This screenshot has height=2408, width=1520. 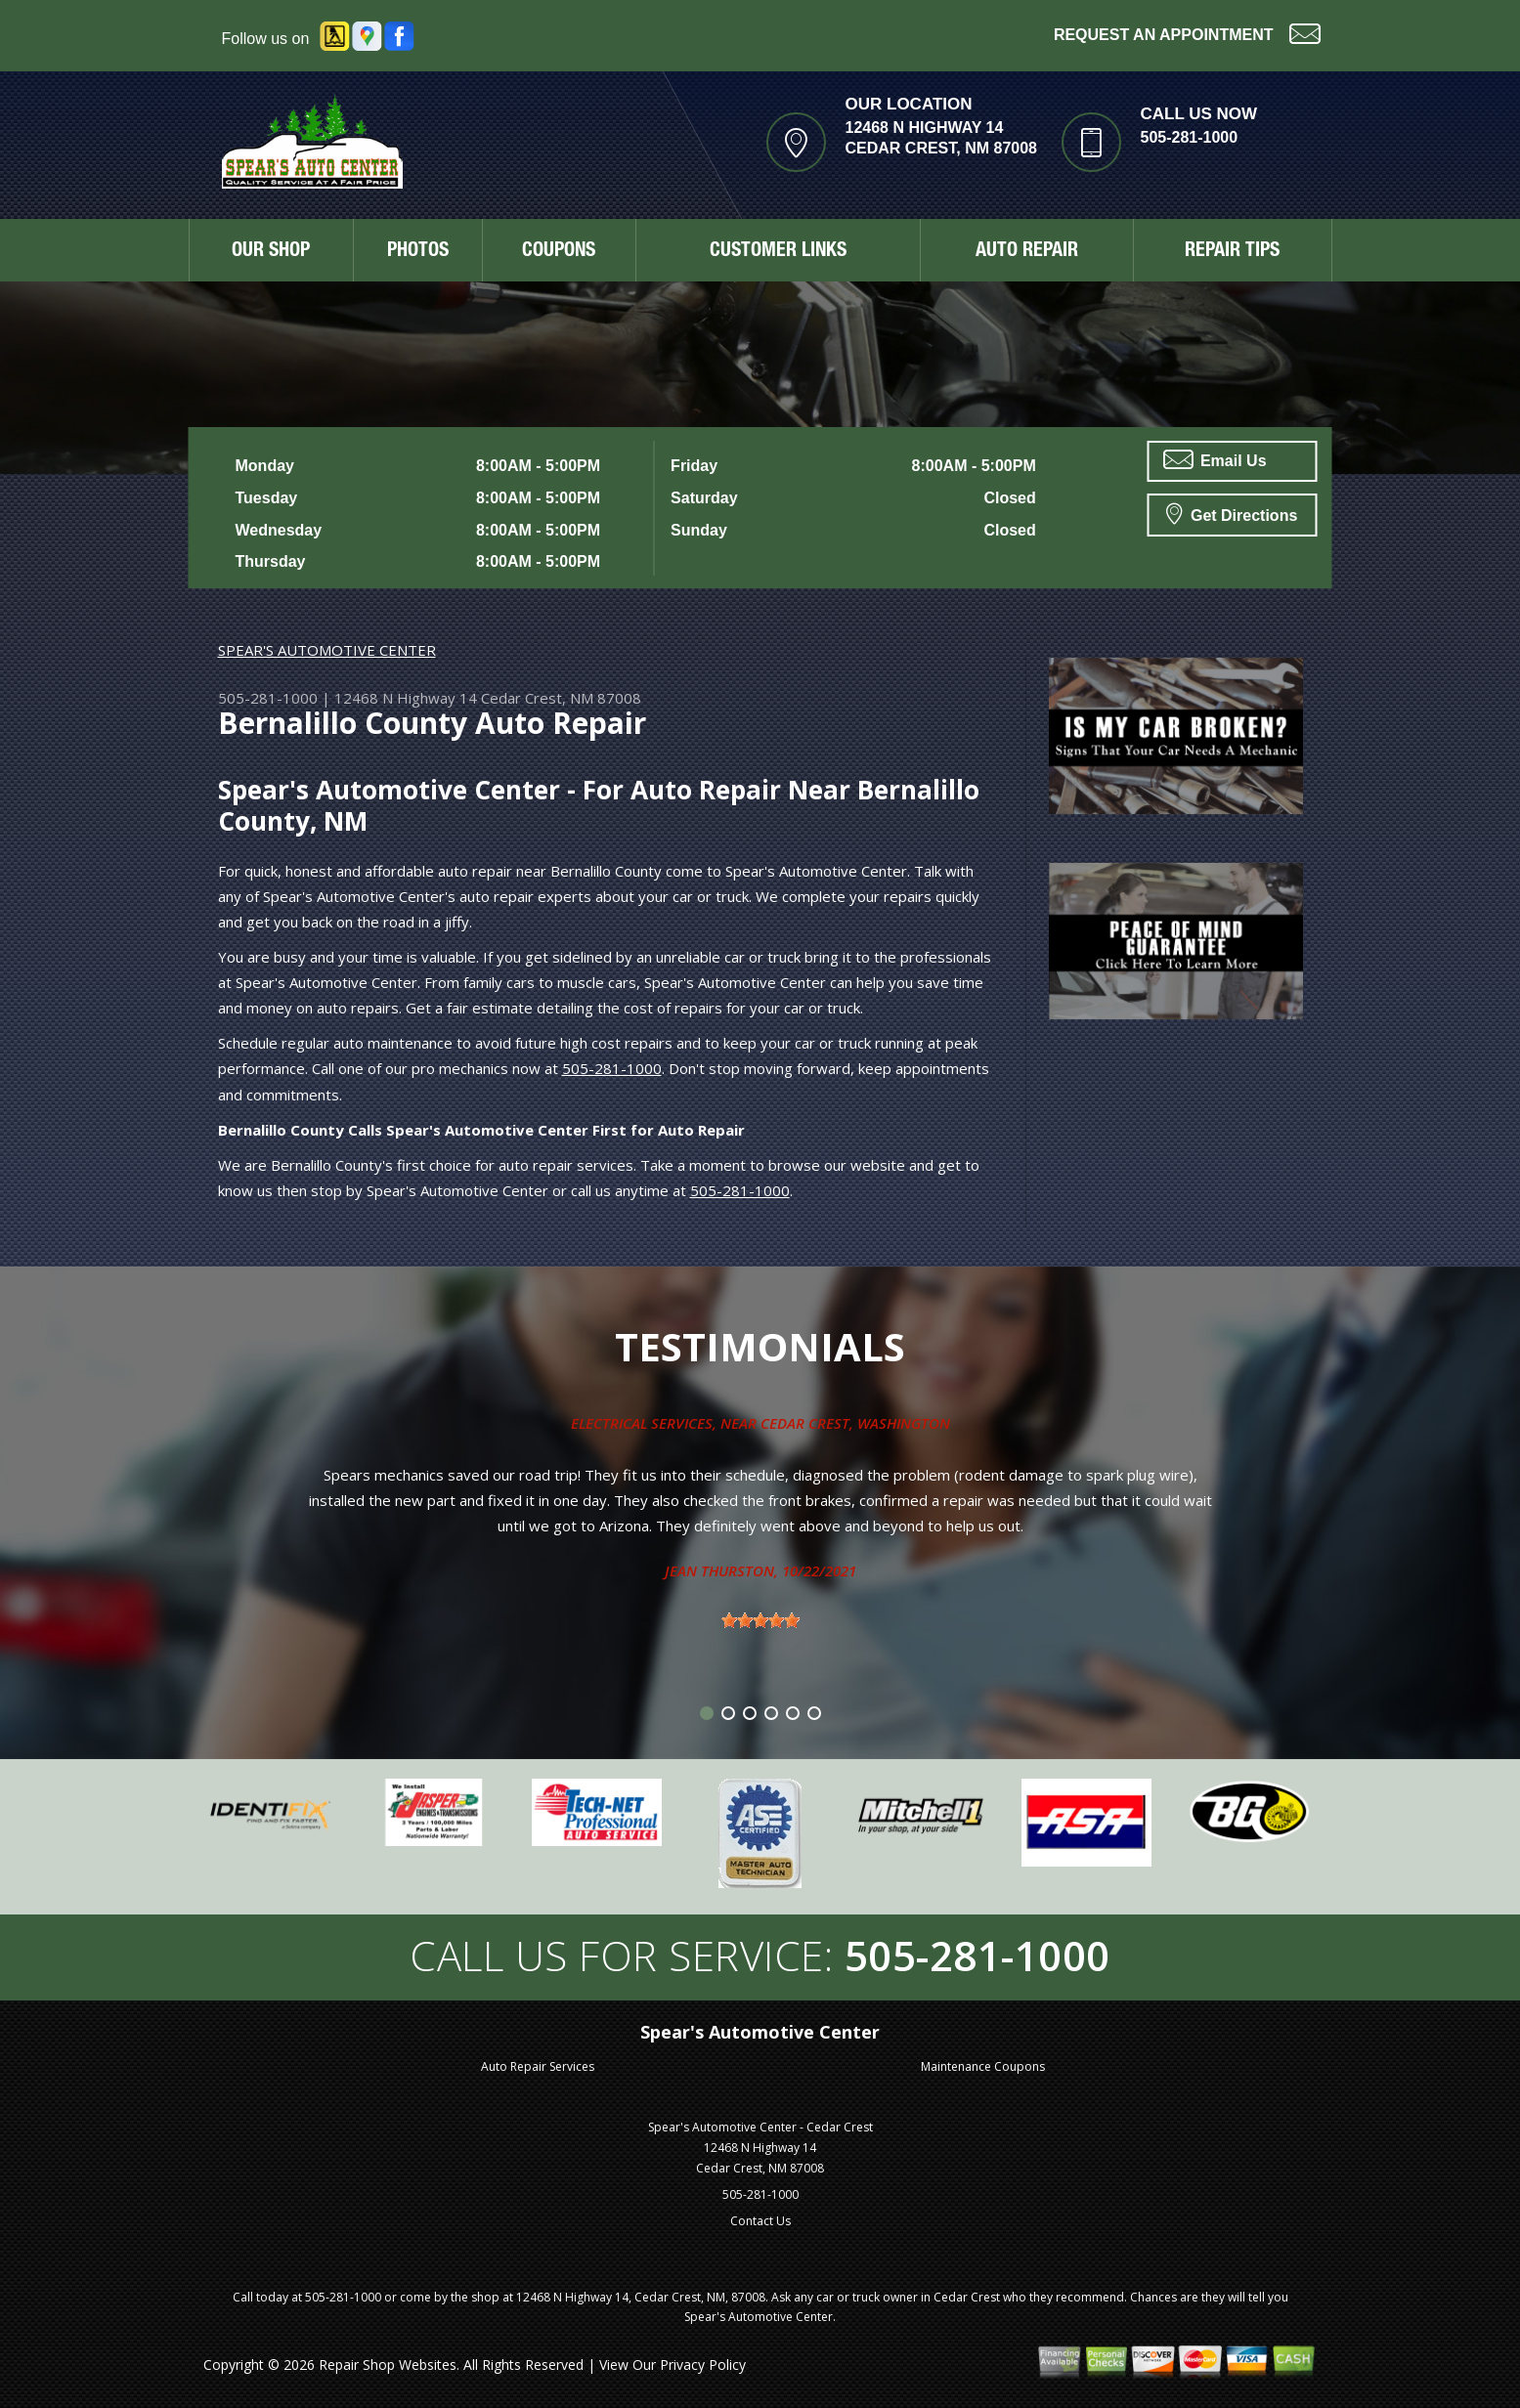 I want to click on [slider], so click(x=760, y=1620).